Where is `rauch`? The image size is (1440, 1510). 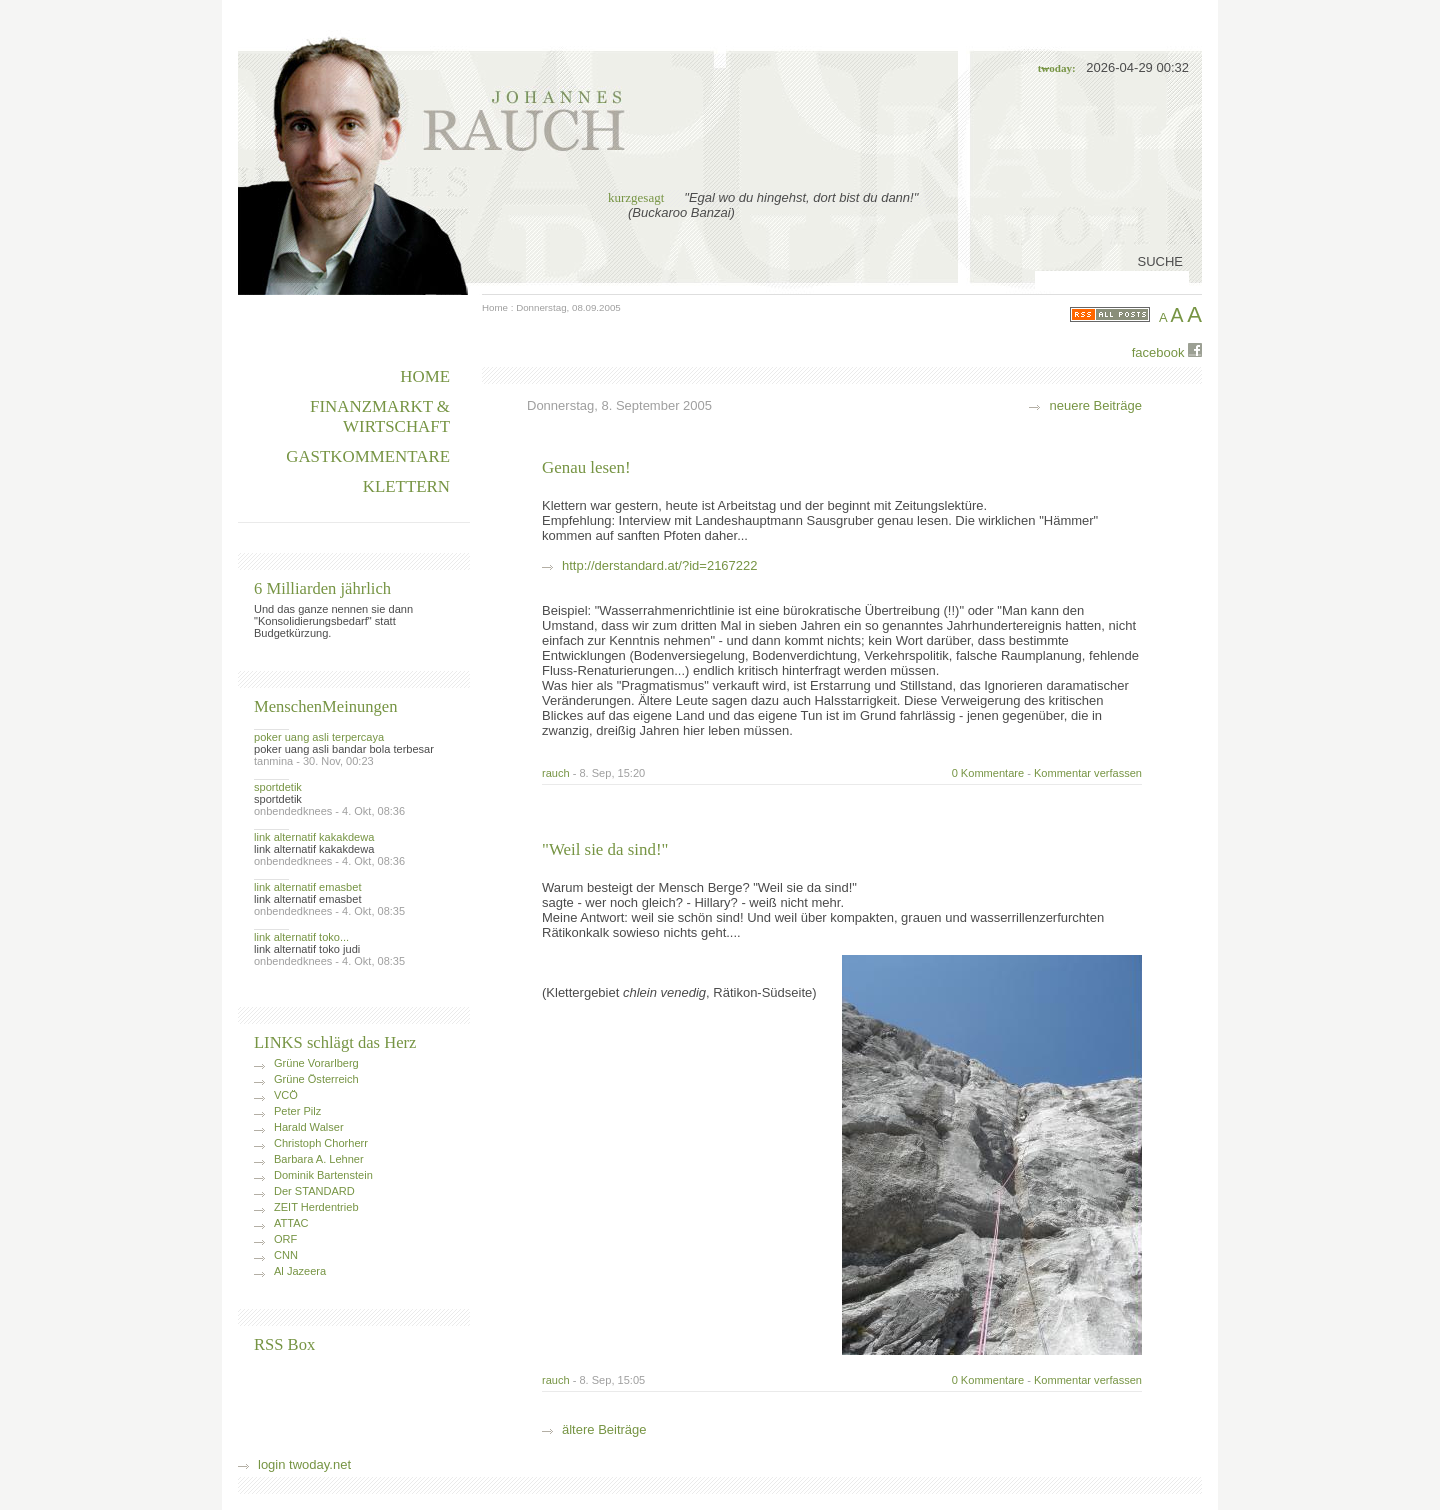
rauch is located at coordinates (556, 773).